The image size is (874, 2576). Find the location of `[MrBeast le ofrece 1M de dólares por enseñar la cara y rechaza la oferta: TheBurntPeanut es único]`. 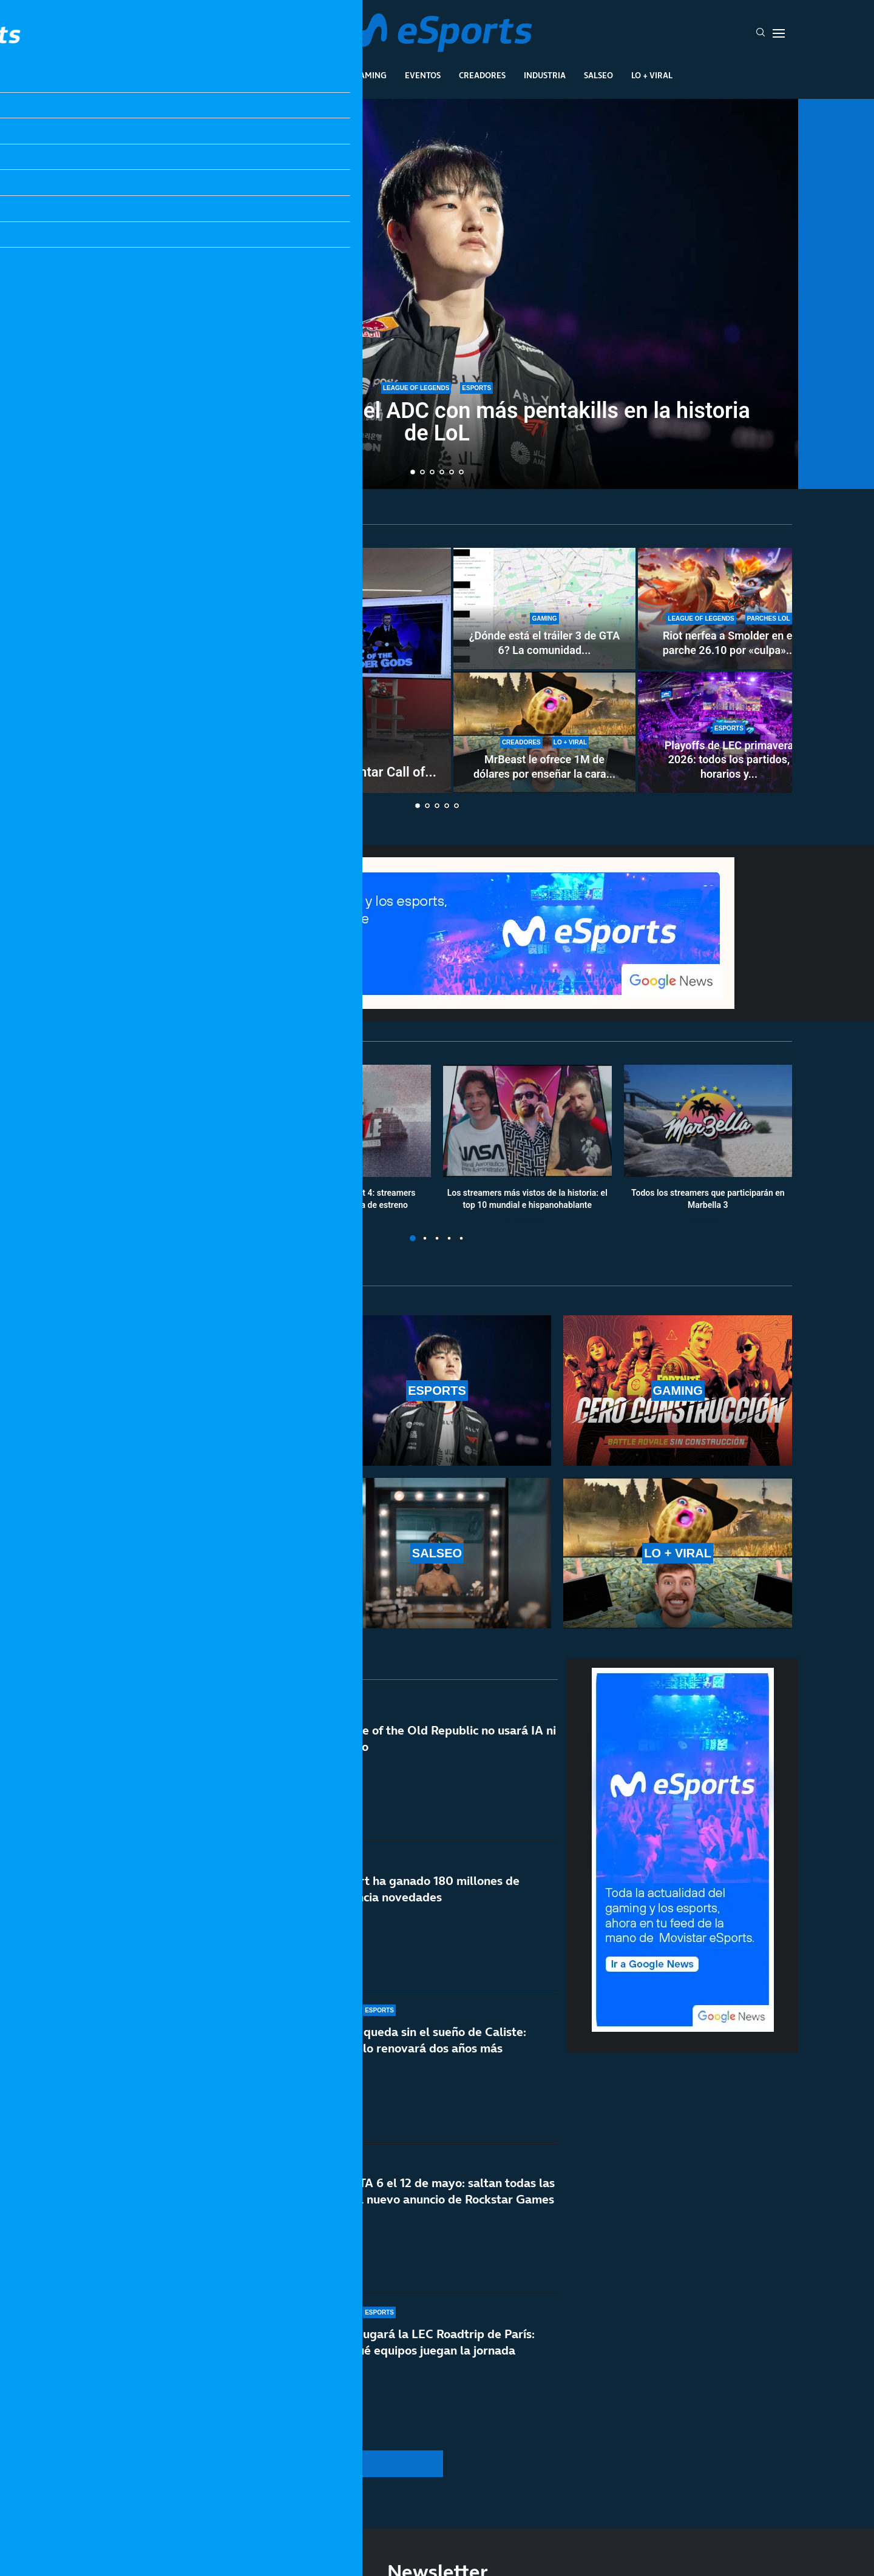

[MrBeast le ofrece 1M de dólares por enseñar la cara y rechaza la oferta: TheBurntPeanut es único] is located at coordinates (544, 732).